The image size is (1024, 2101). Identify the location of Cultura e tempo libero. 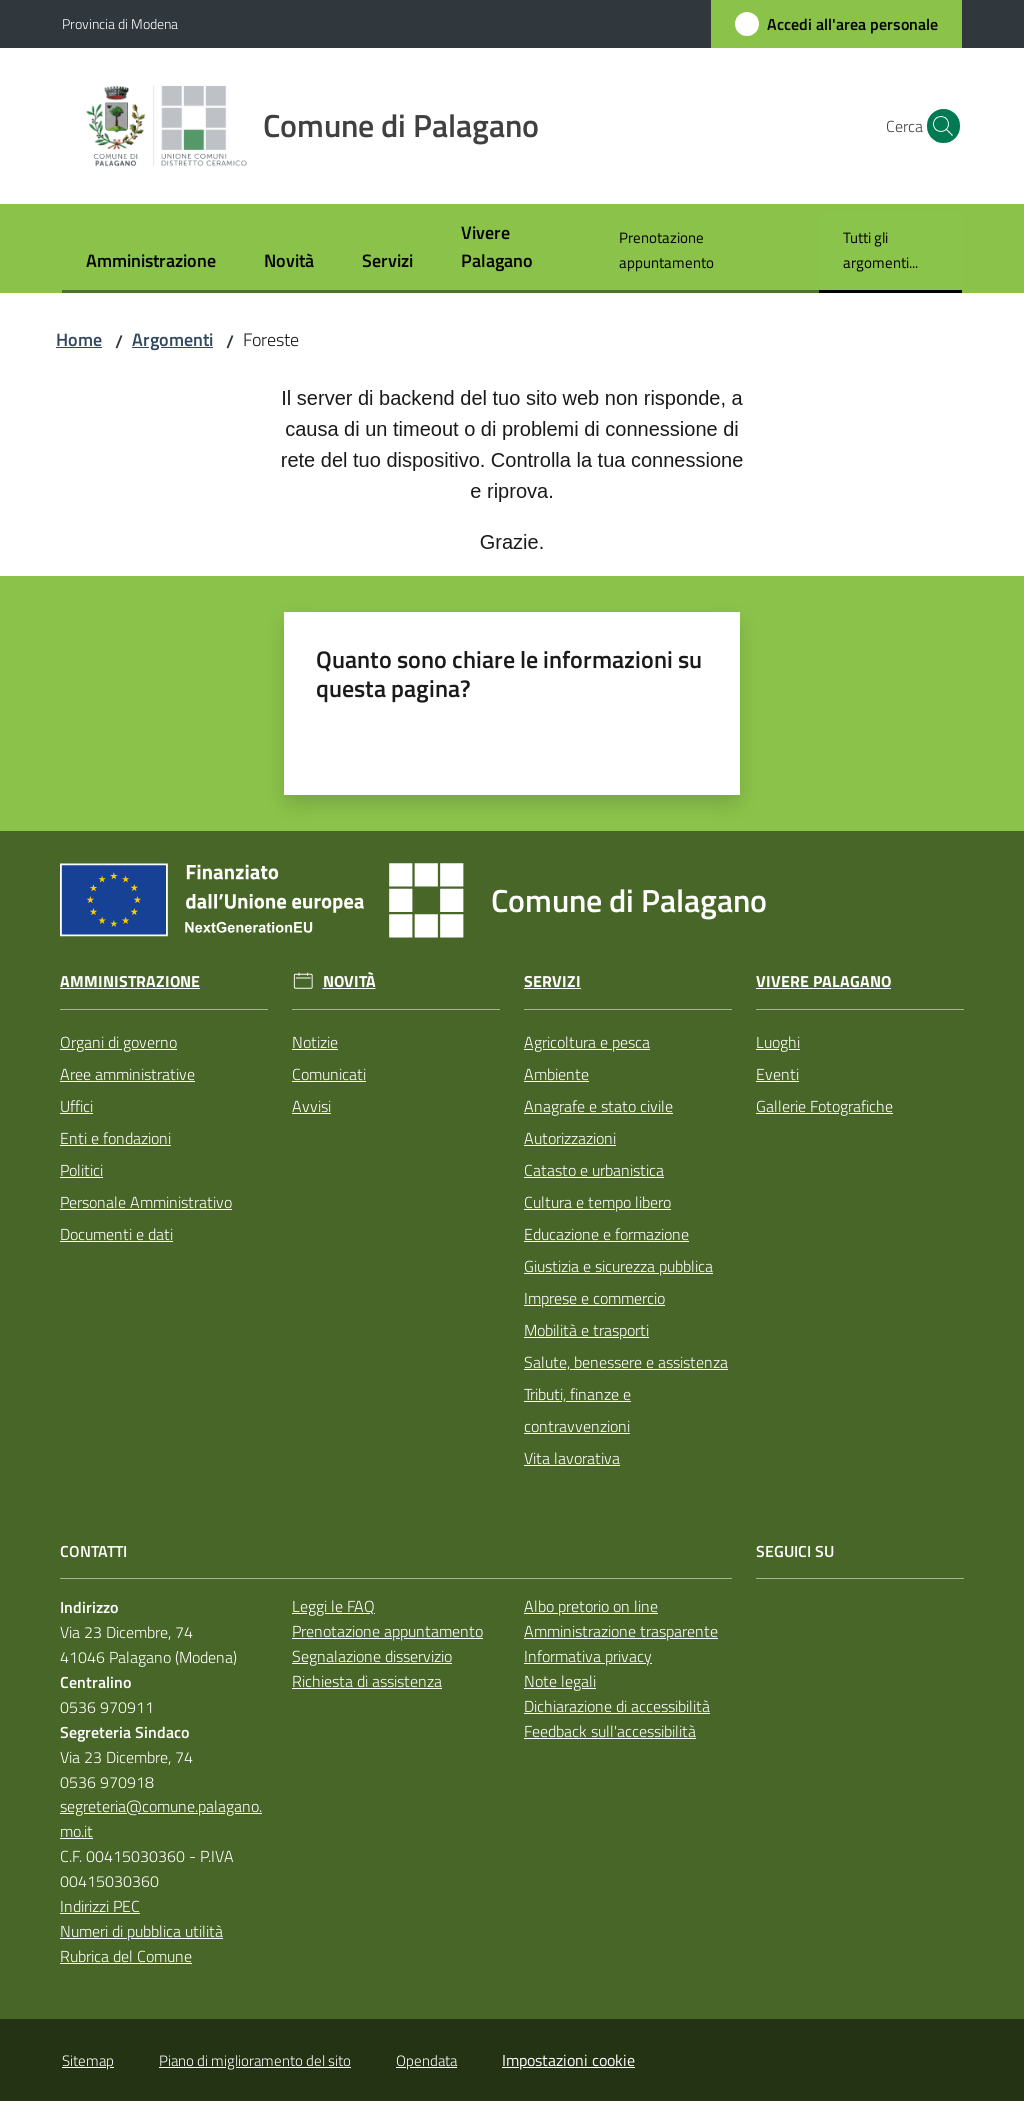
(597, 1202).